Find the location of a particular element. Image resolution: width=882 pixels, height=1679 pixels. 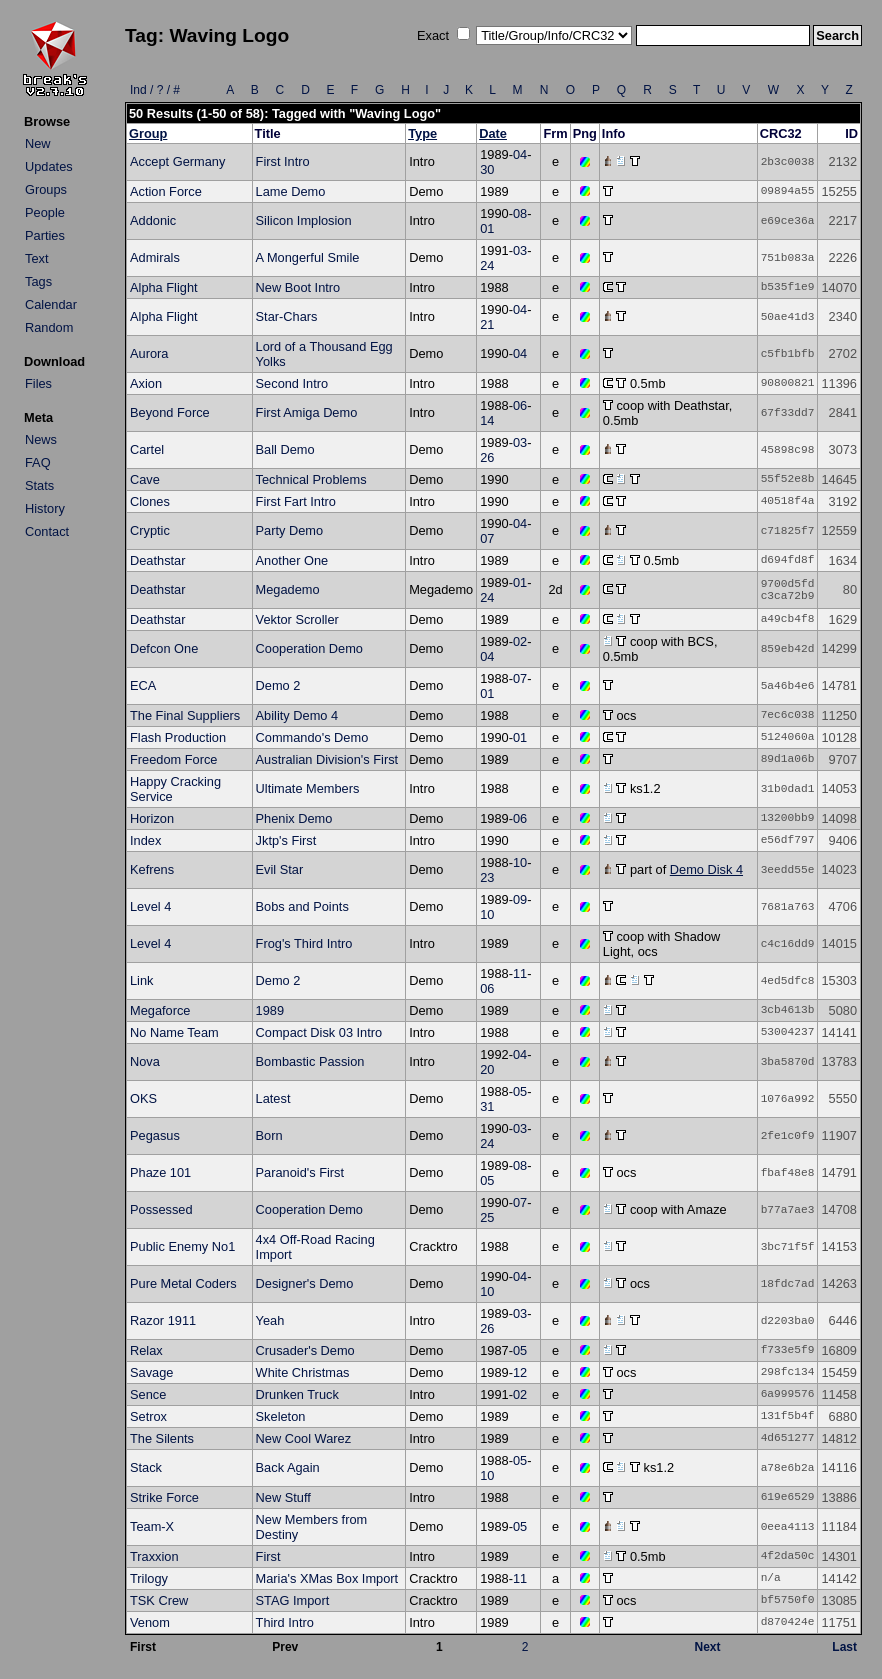

26 is located at coordinates (487, 457).